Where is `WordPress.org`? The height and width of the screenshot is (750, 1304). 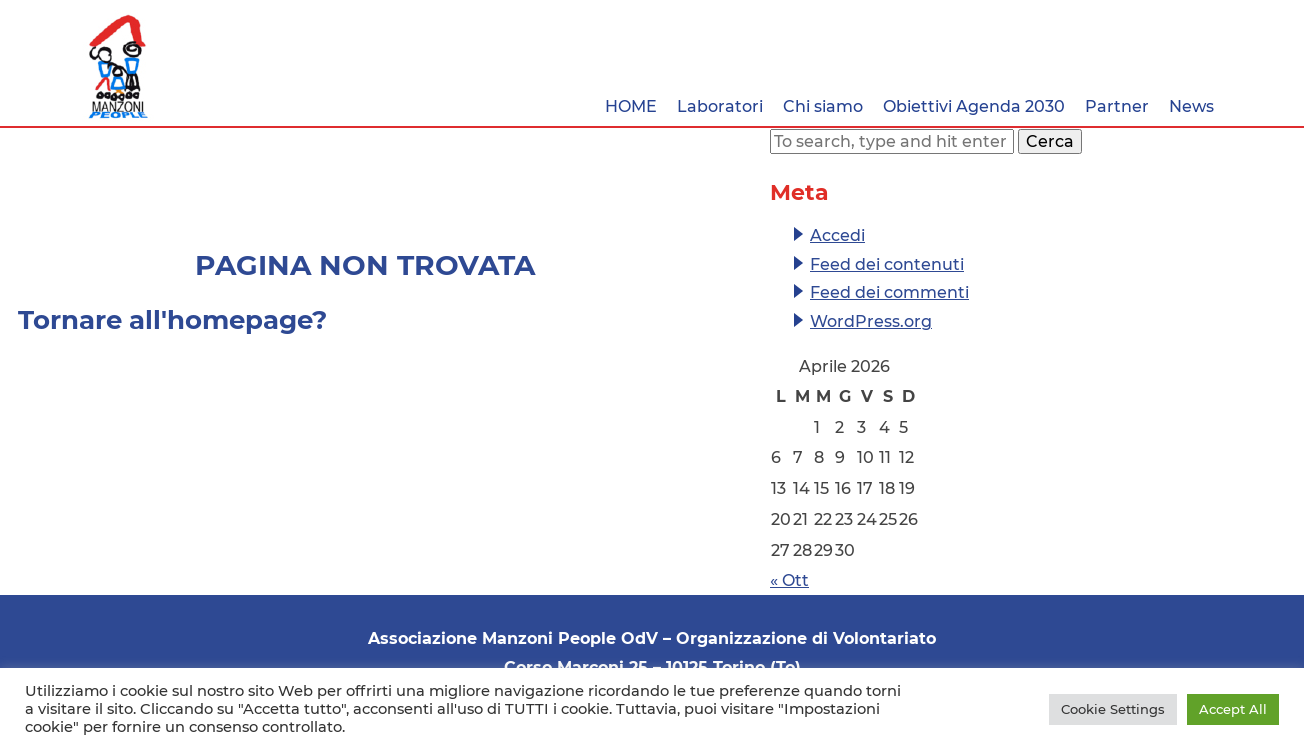
WordPress.org is located at coordinates (871, 321).